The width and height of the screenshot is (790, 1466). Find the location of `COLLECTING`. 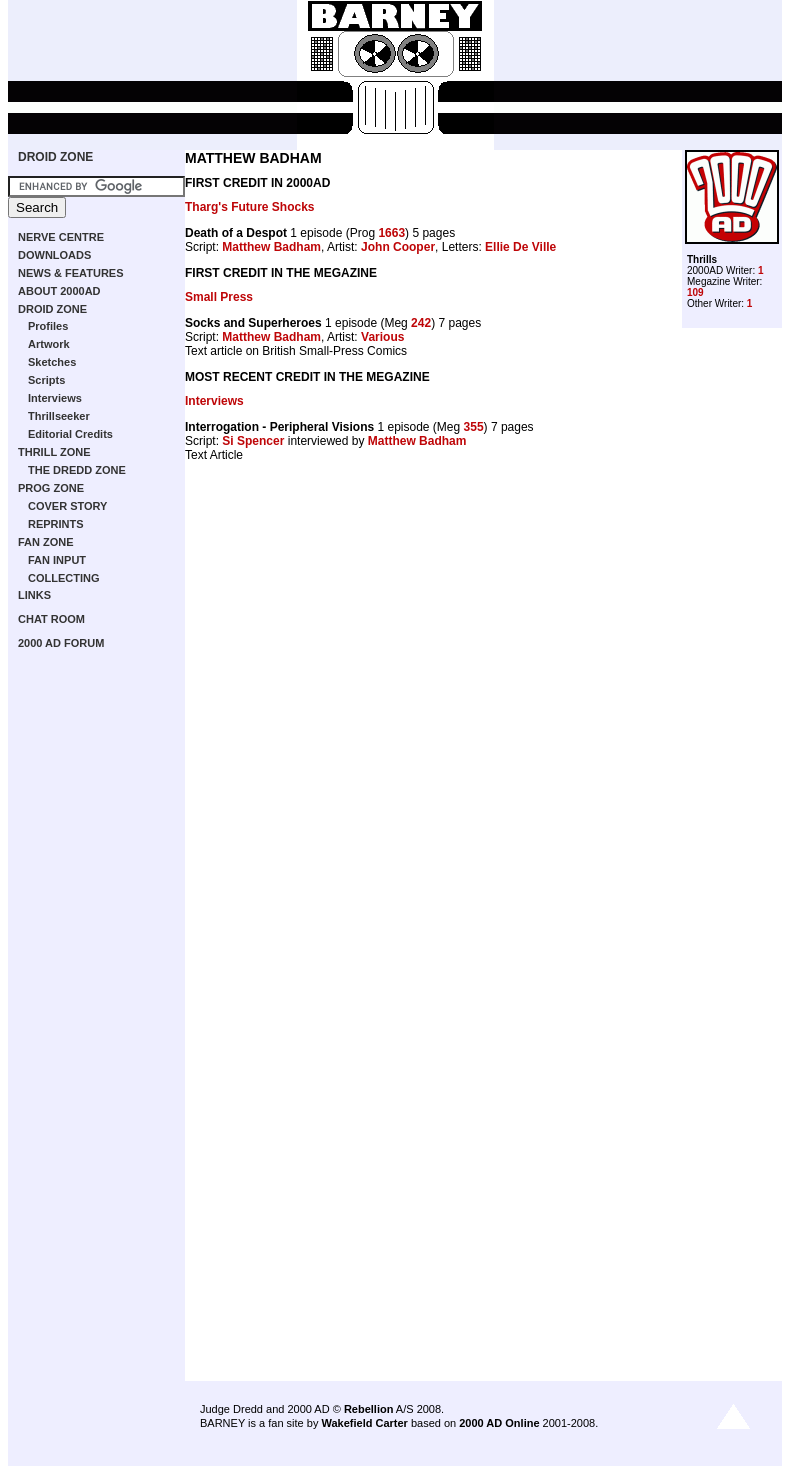

COLLECTING is located at coordinates (64, 578).